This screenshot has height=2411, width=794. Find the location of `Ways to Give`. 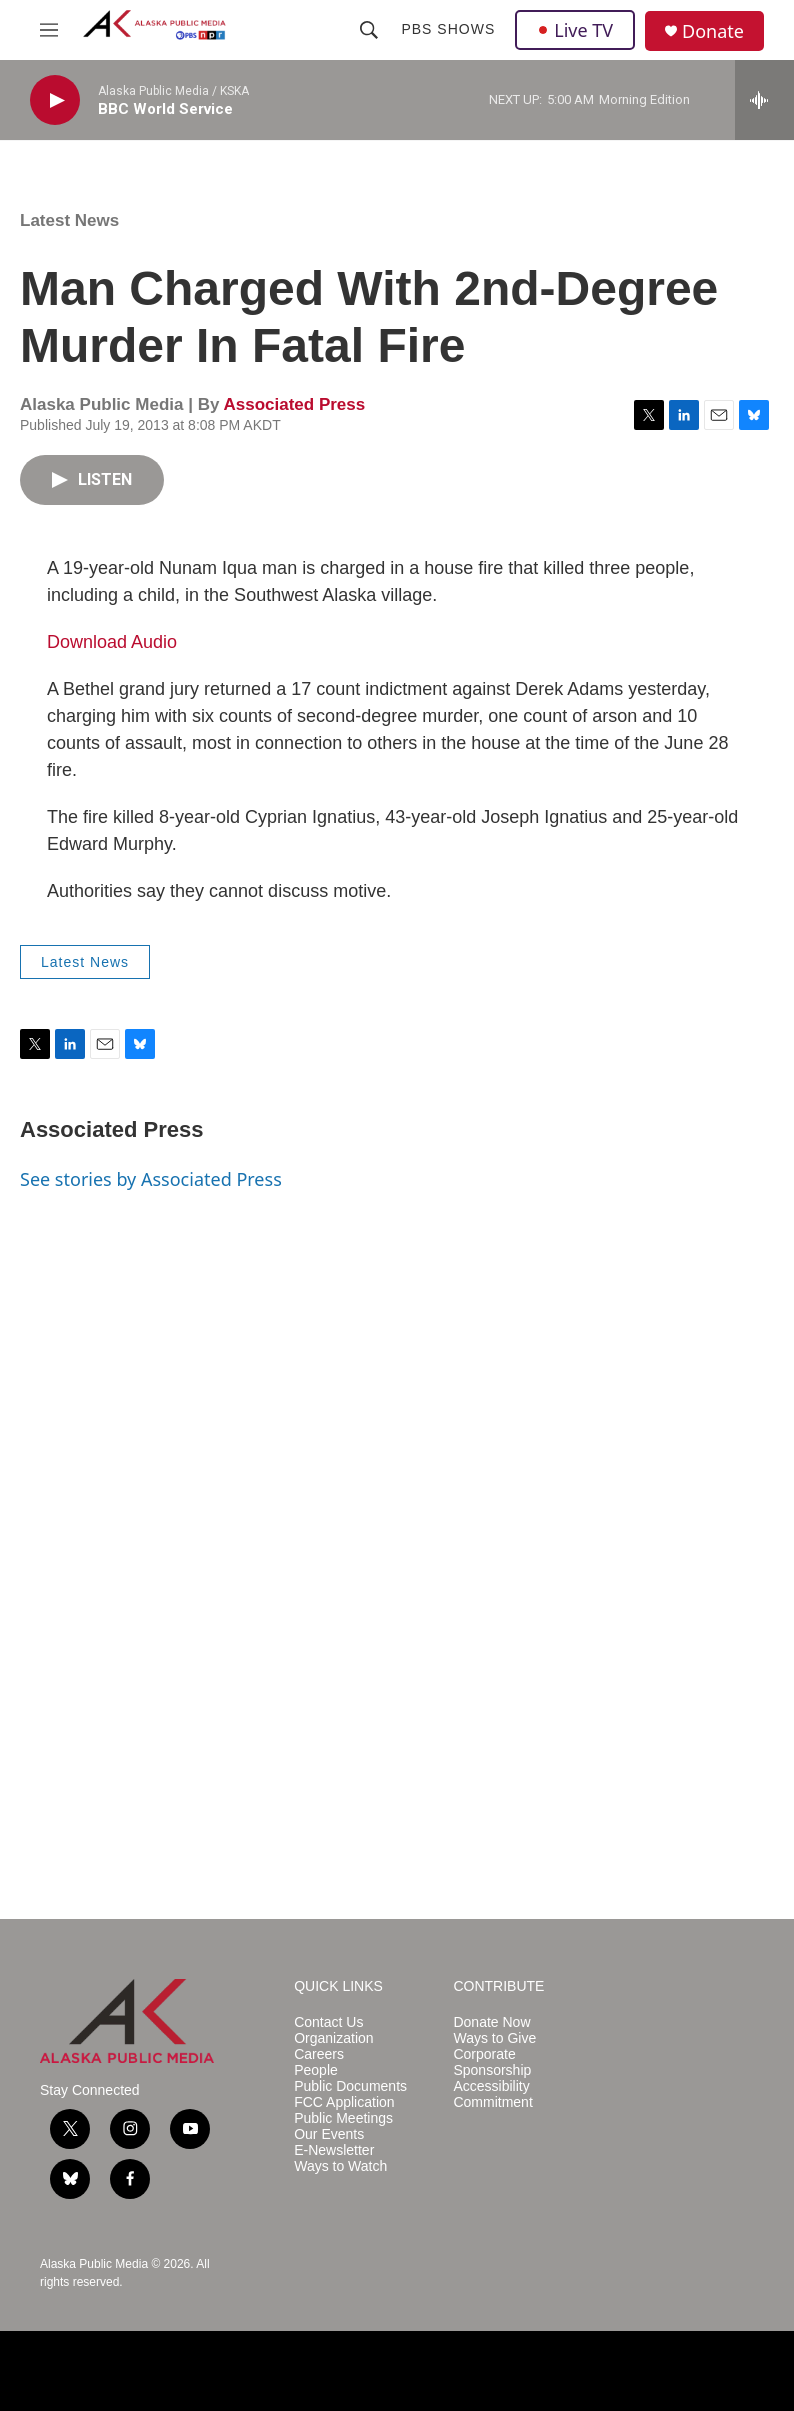

Ways to Give is located at coordinates (494, 2038).